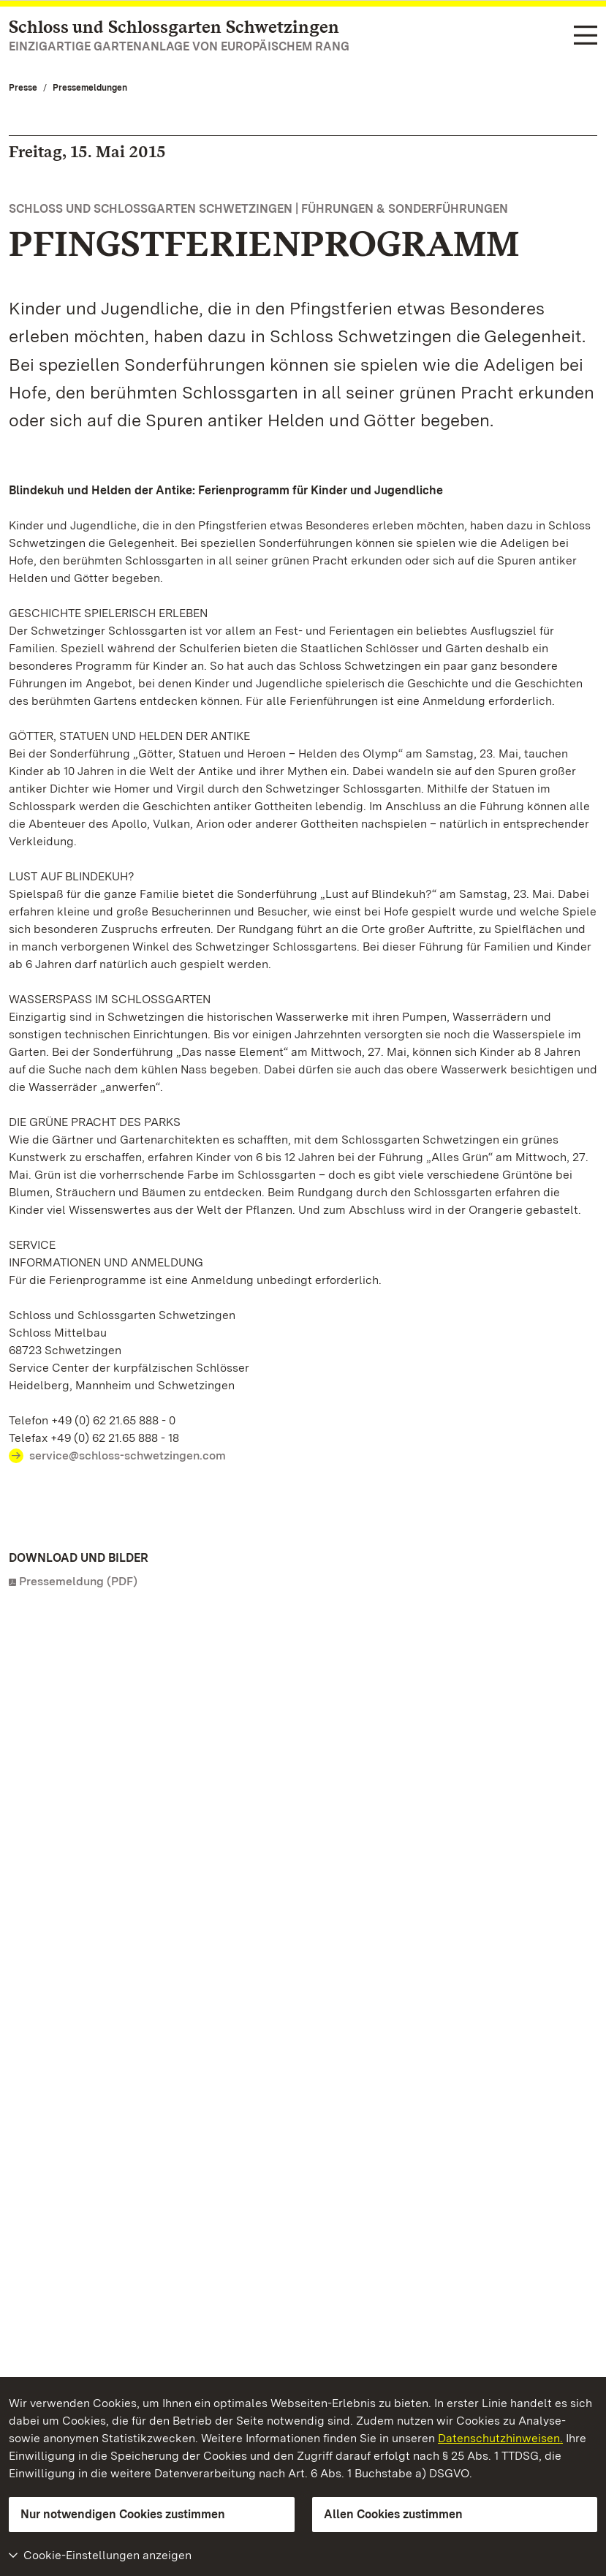  I want to click on Pressemeldung (PDF), so click(78, 1581).